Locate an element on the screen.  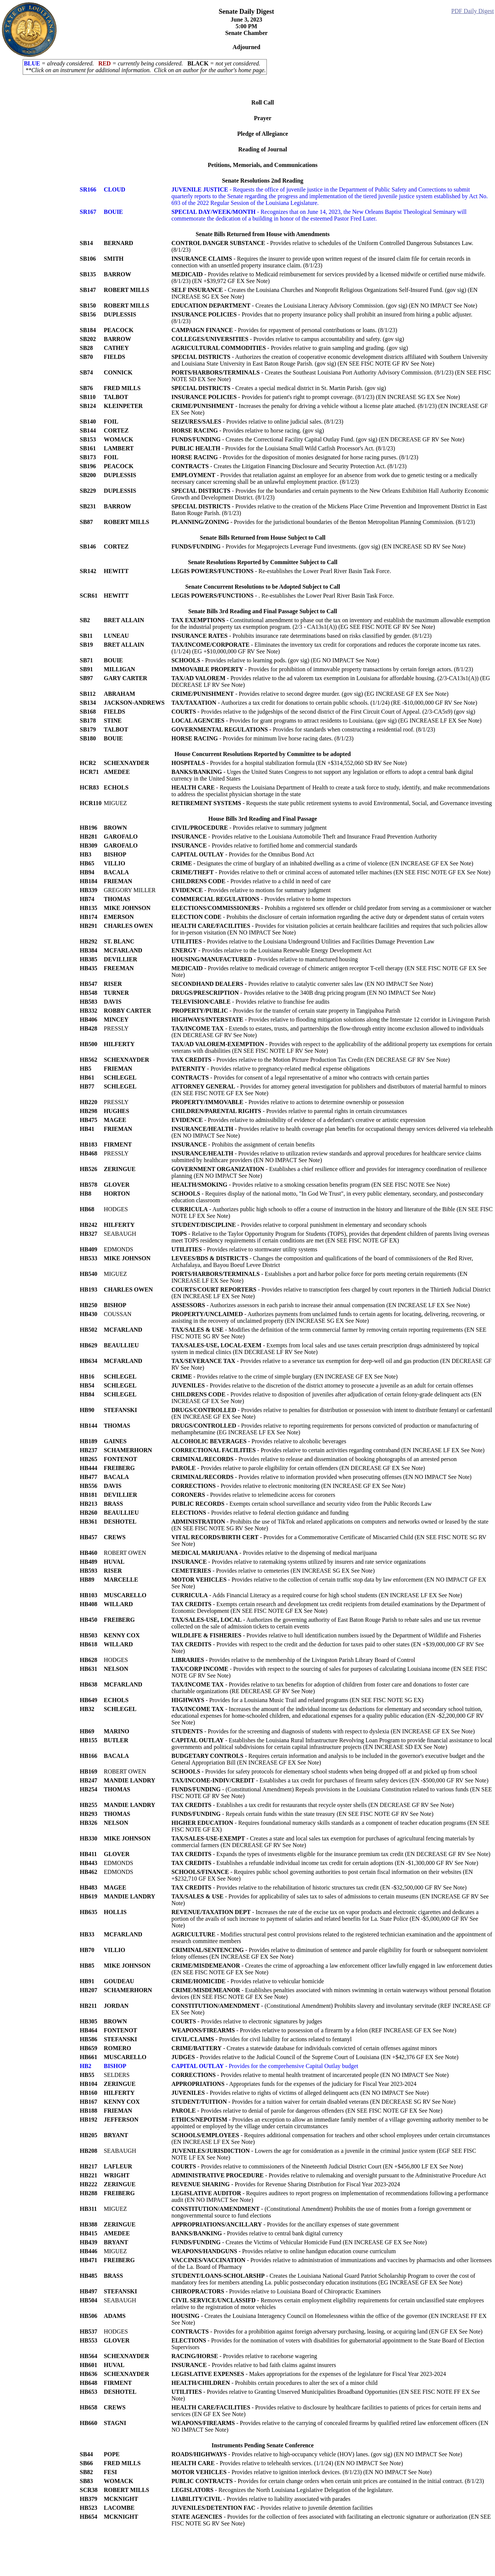
- Provides relative to electronic signatures by judges is located at coordinates (246, 2021).